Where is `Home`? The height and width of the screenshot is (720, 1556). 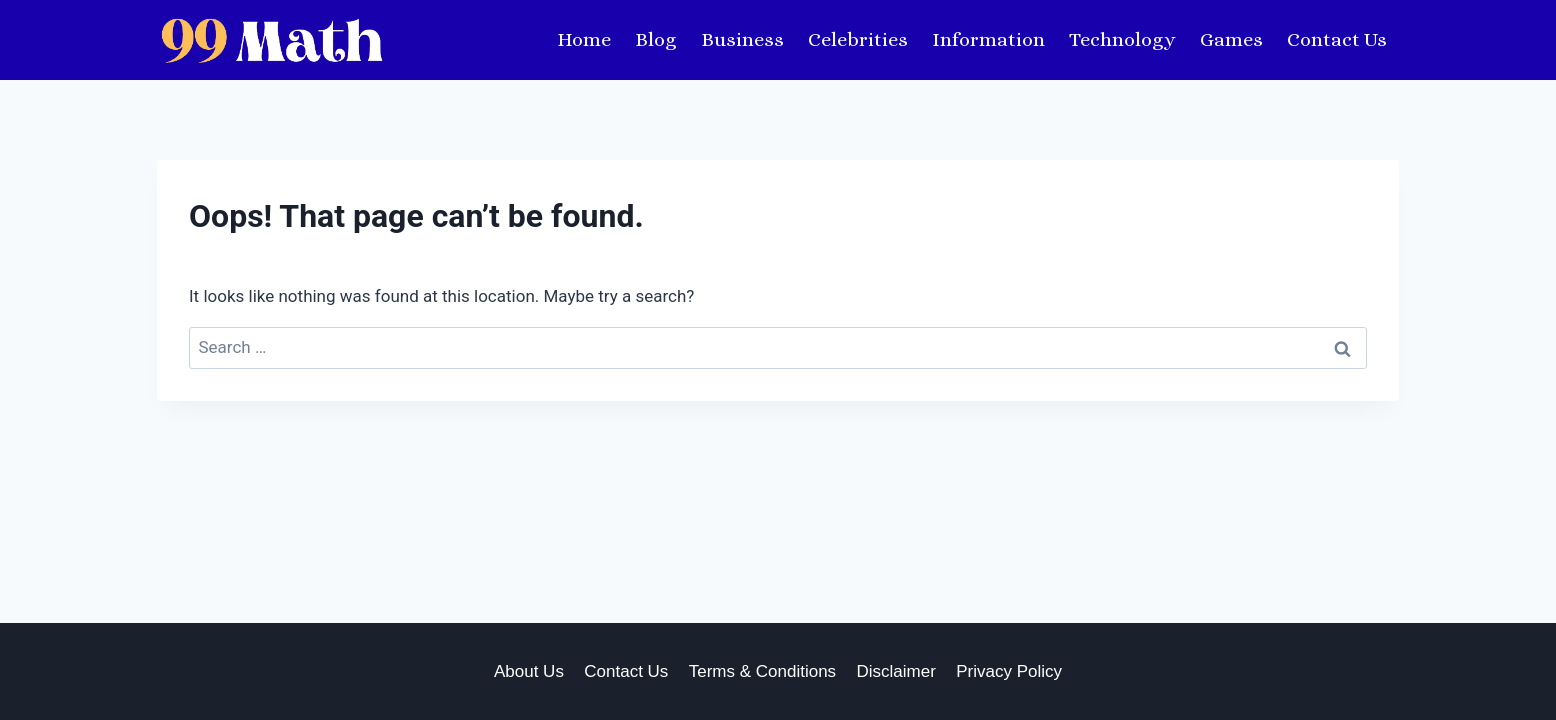
Home is located at coordinates (584, 39).